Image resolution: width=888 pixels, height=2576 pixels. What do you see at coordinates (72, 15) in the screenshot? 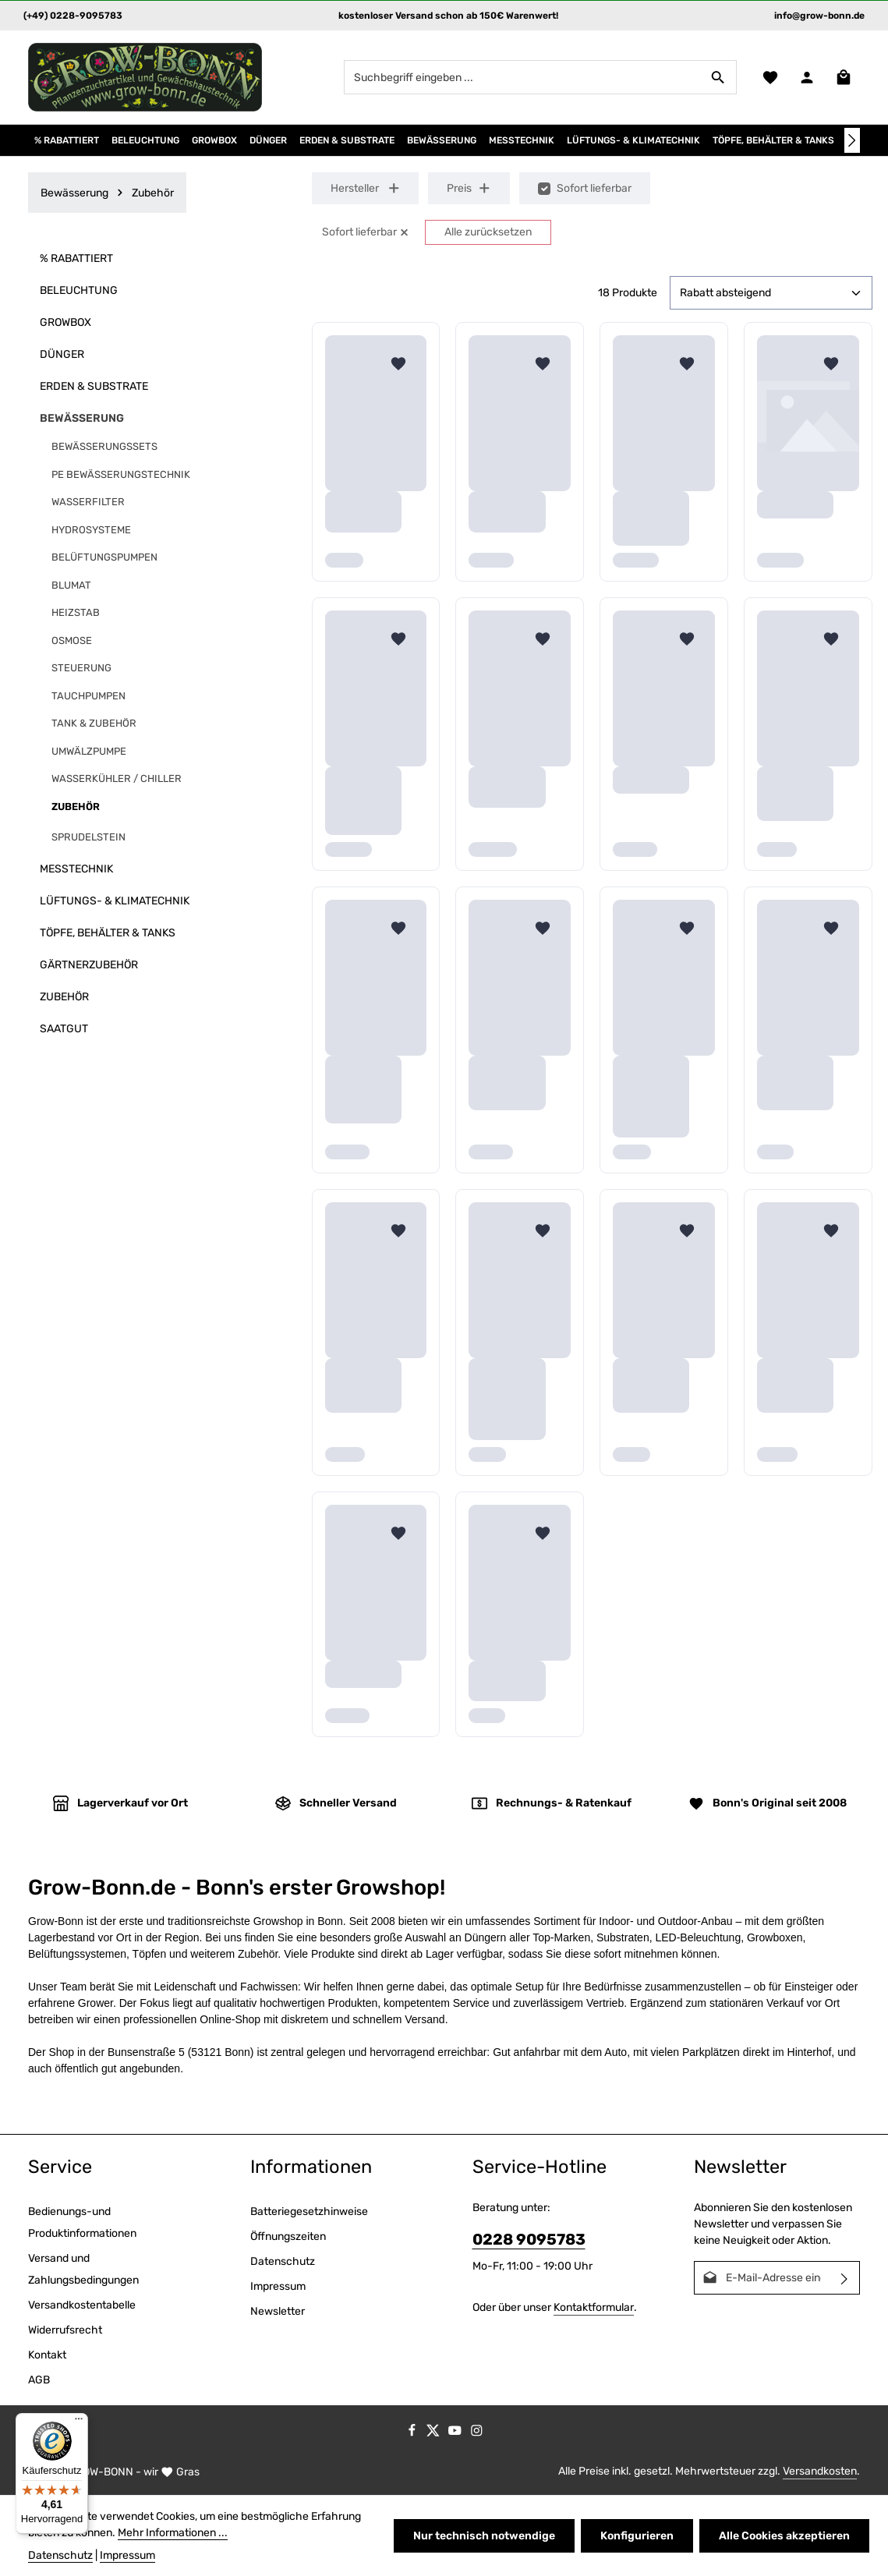
I see `(+49) 0228-9095783` at bounding box center [72, 15].